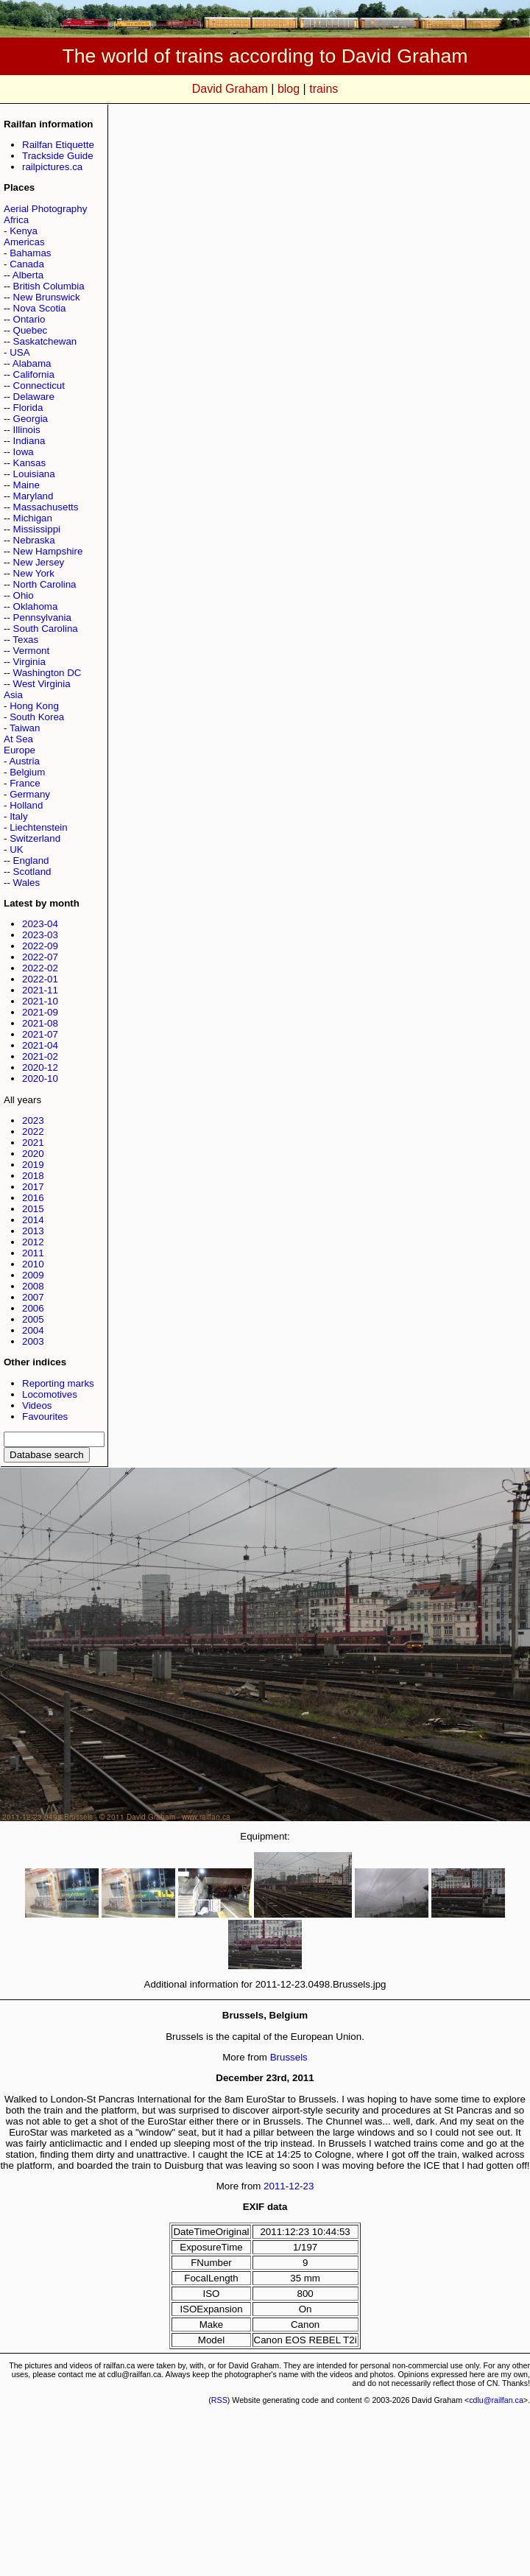  What do you see at coordinates (33, 1120) in the screenshot?
I see `2023` at bounding box center [33, 1120].